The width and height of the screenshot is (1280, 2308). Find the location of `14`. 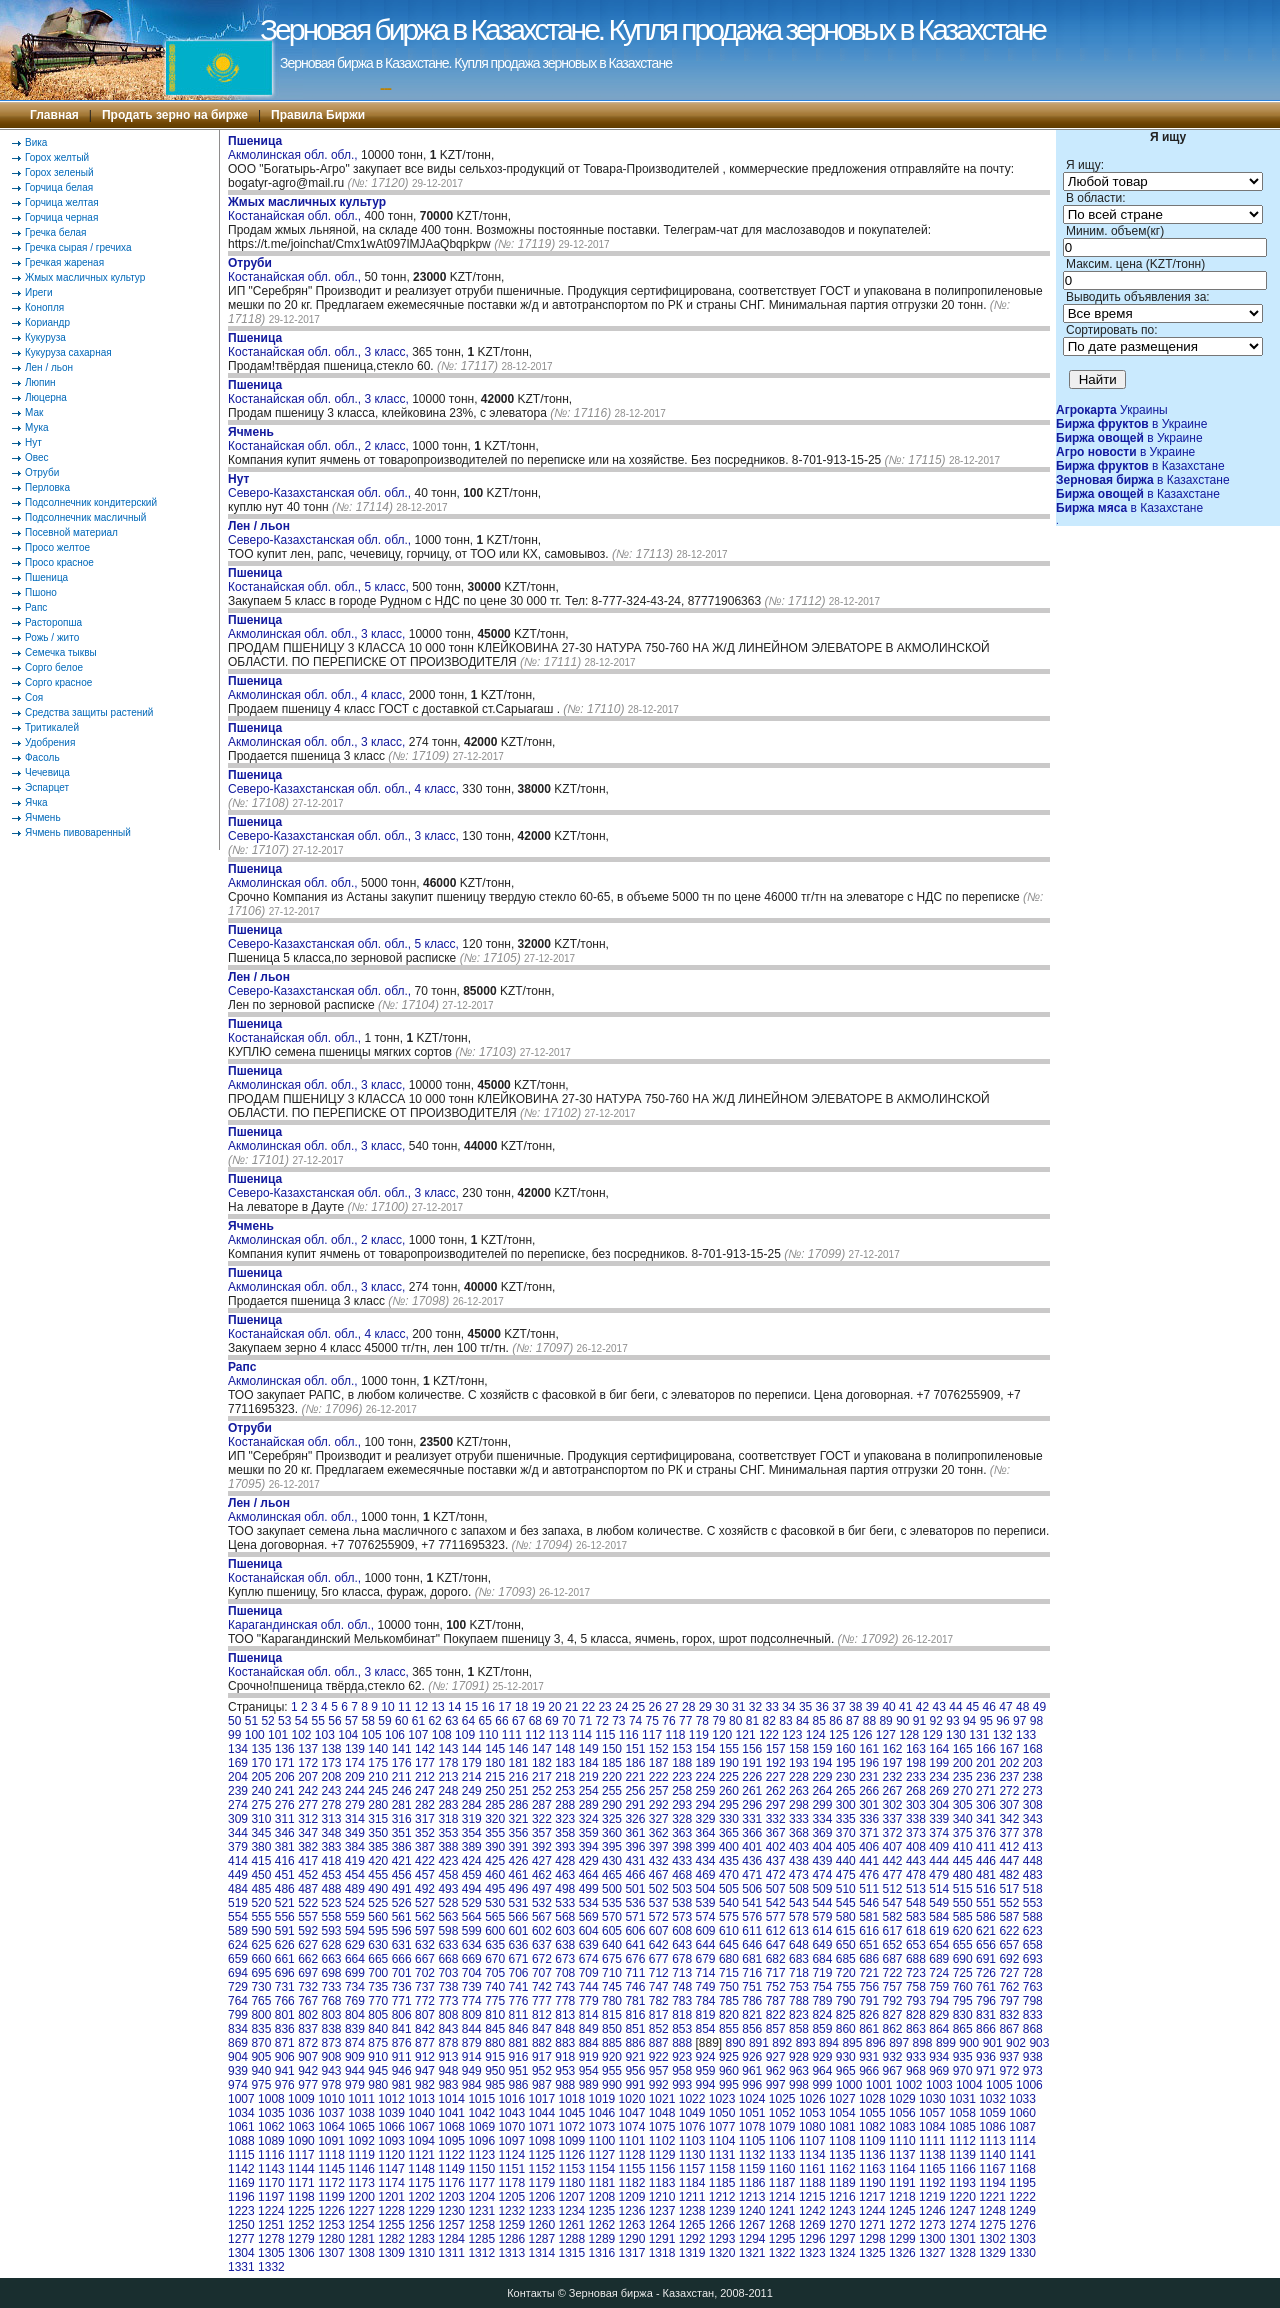

14 is located at coordinates (454, 1707).